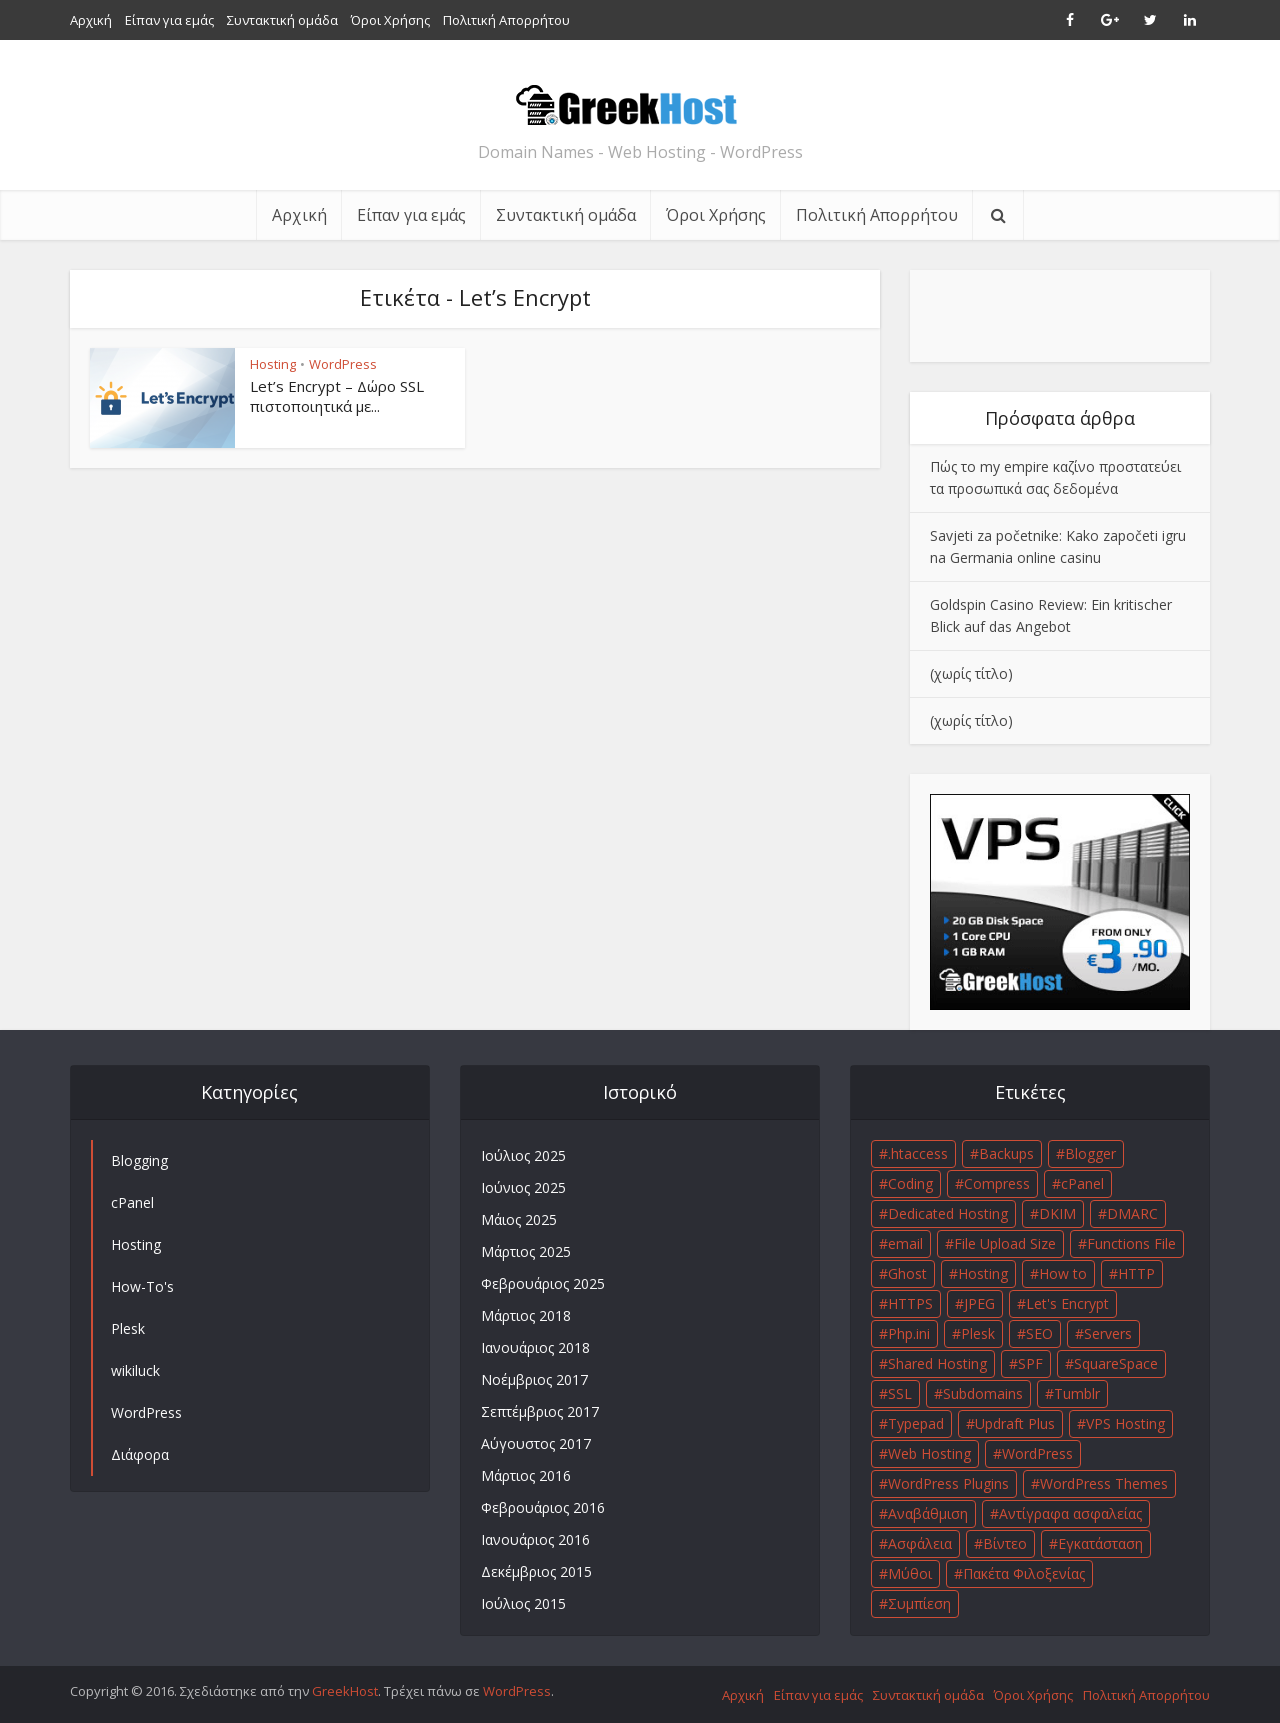 This screenshot has width=1280, height=1723. I want to click on Εγκατάσταση [Εγκατάσταση (1 στοιχείο)], so click(1100, 1543).